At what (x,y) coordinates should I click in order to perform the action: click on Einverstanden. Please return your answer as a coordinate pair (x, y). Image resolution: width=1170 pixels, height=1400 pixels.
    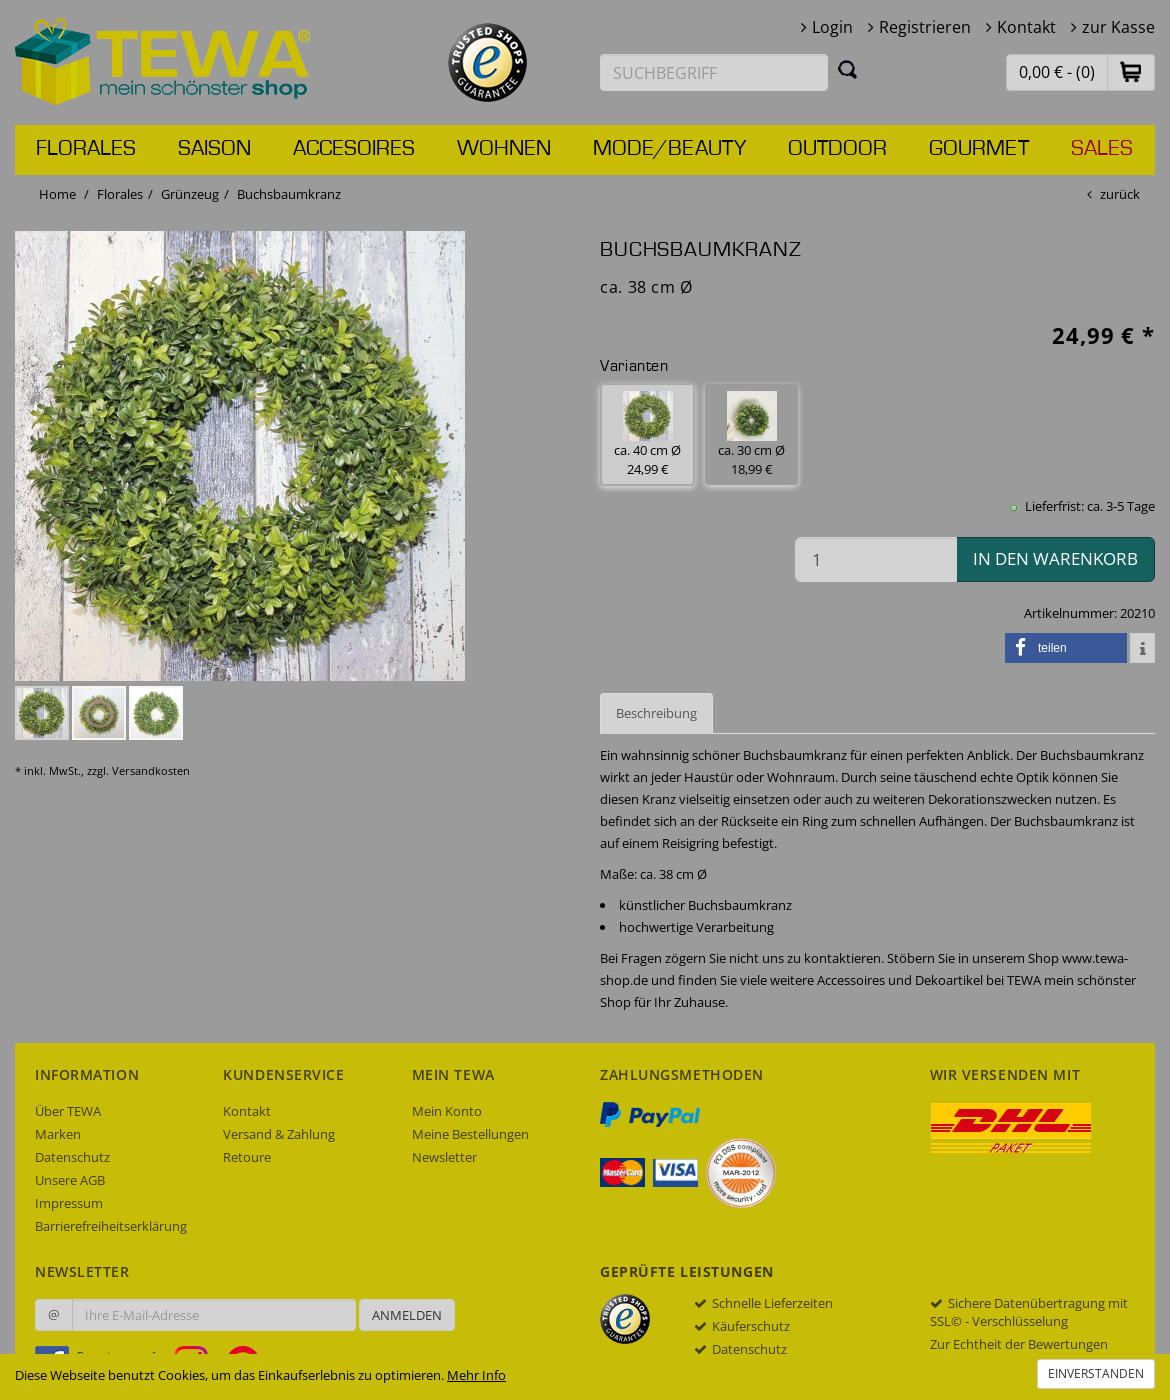
    Looking at the image, I should click on (1096, 1373).